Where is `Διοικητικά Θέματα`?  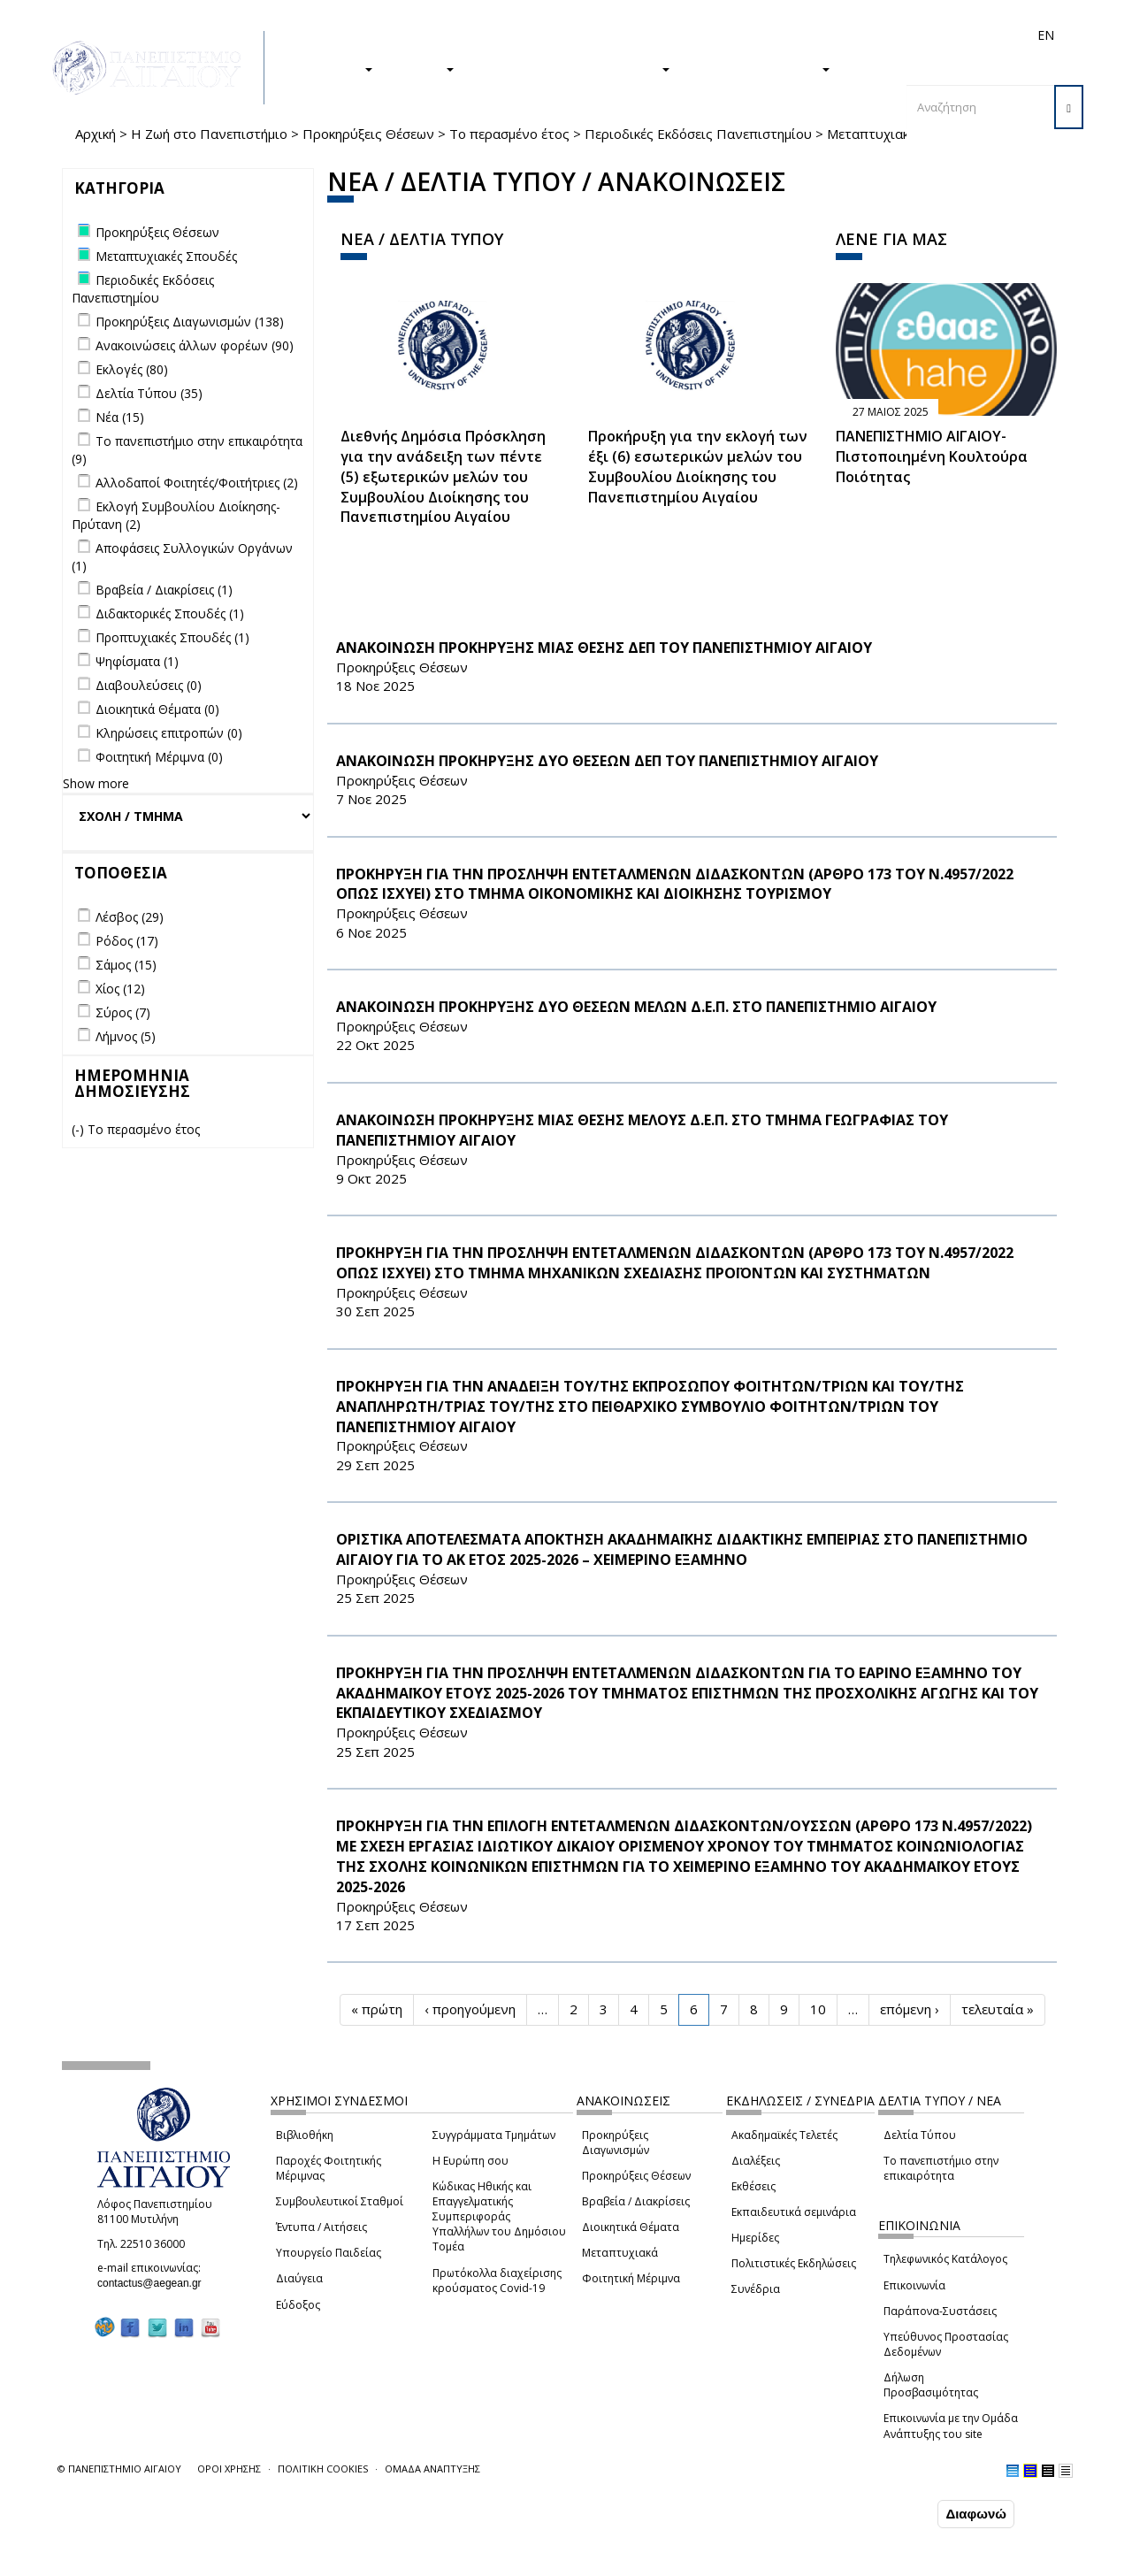
Διοικητικά Θέματα is located at coordinates (630, 2227).